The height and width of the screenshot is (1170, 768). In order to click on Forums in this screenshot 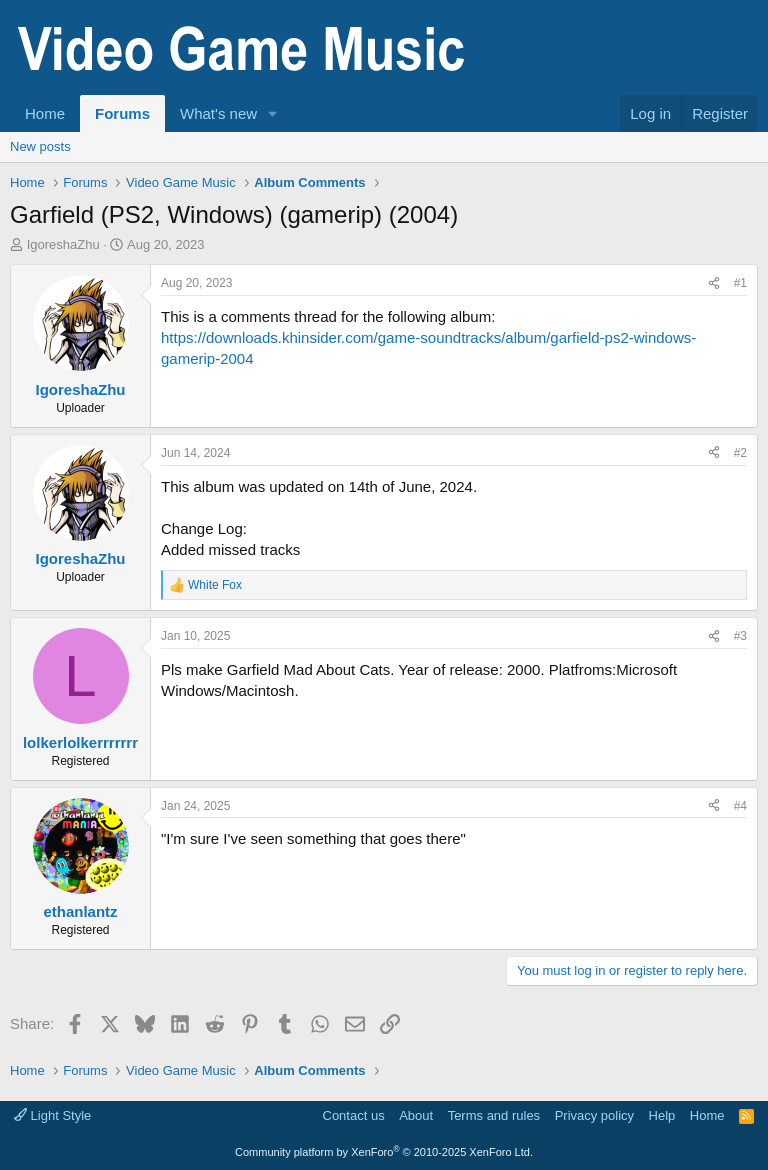, I will do `click(122, 113)`.